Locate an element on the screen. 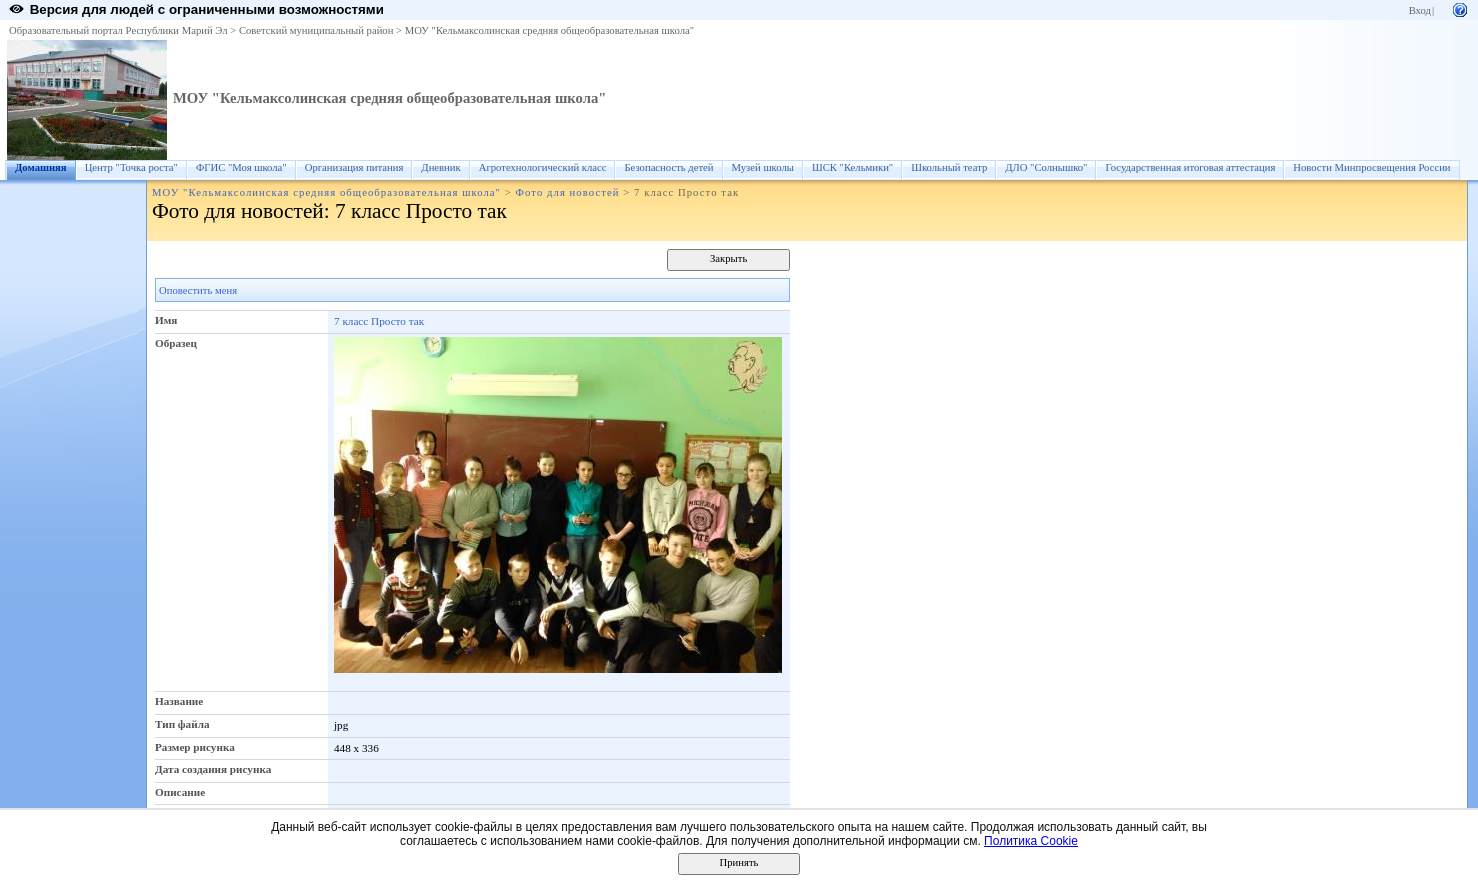  Дневник is located at coordinates (440, 167).